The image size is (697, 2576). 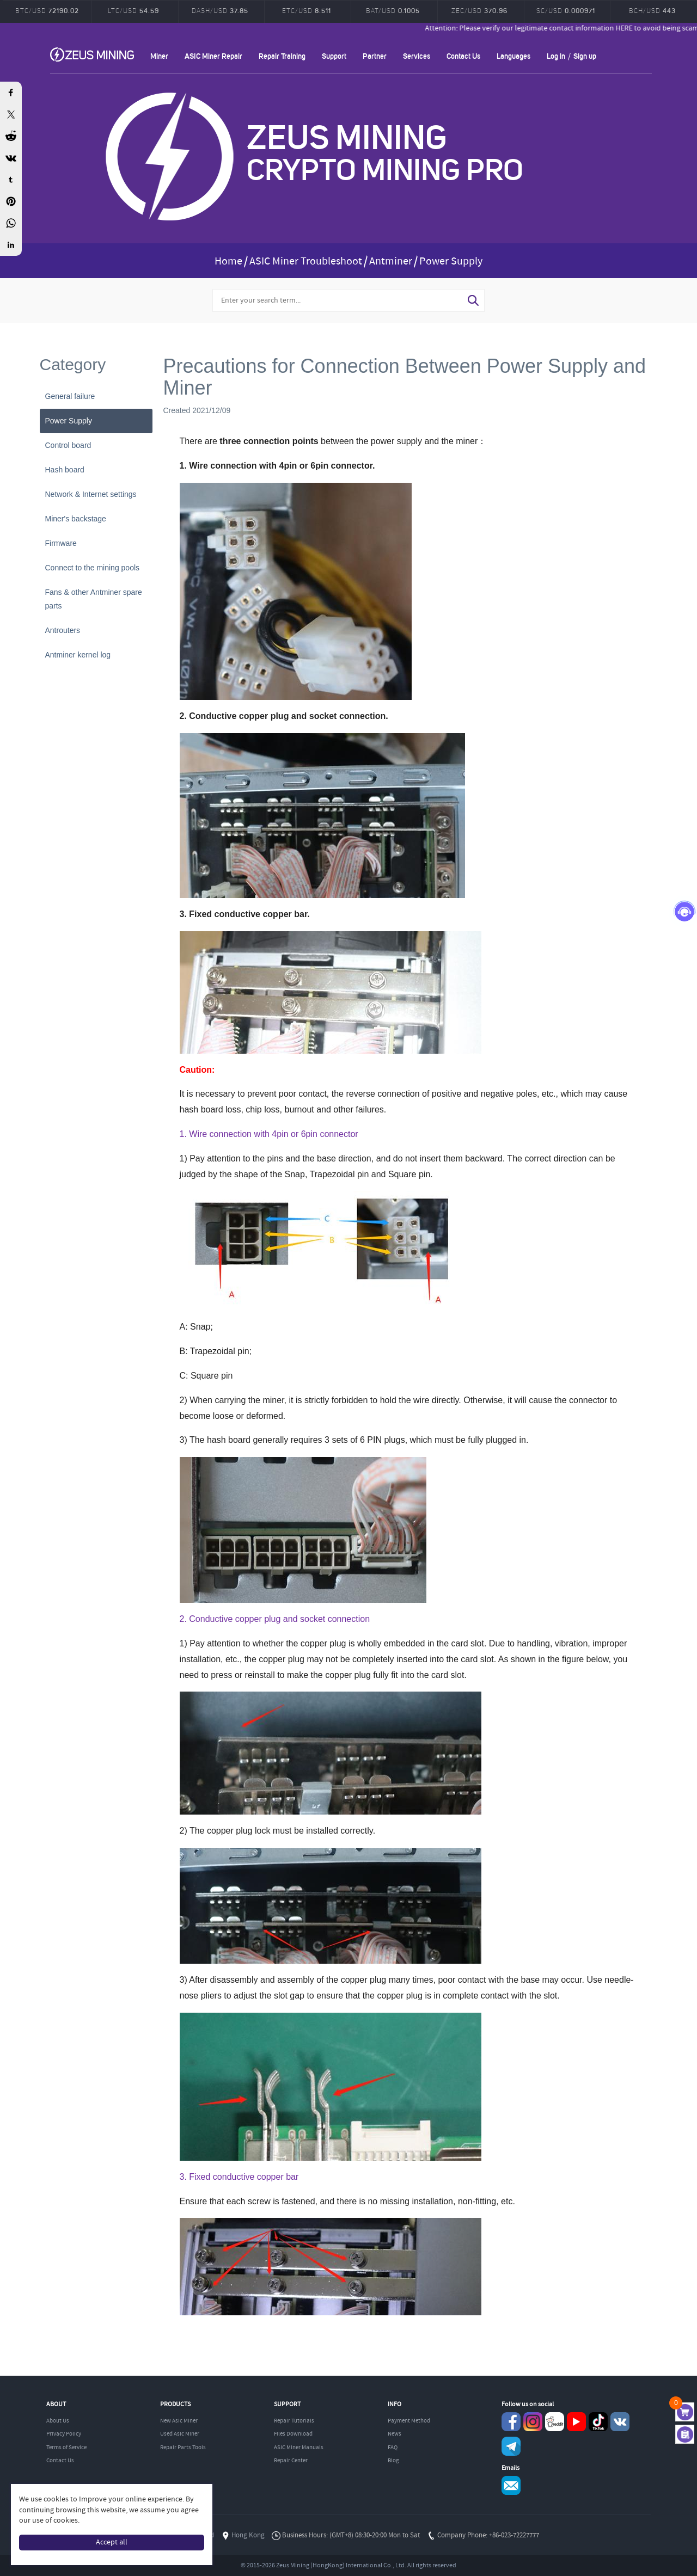 I want to click on Contact Us, so click(x=463, y=56).